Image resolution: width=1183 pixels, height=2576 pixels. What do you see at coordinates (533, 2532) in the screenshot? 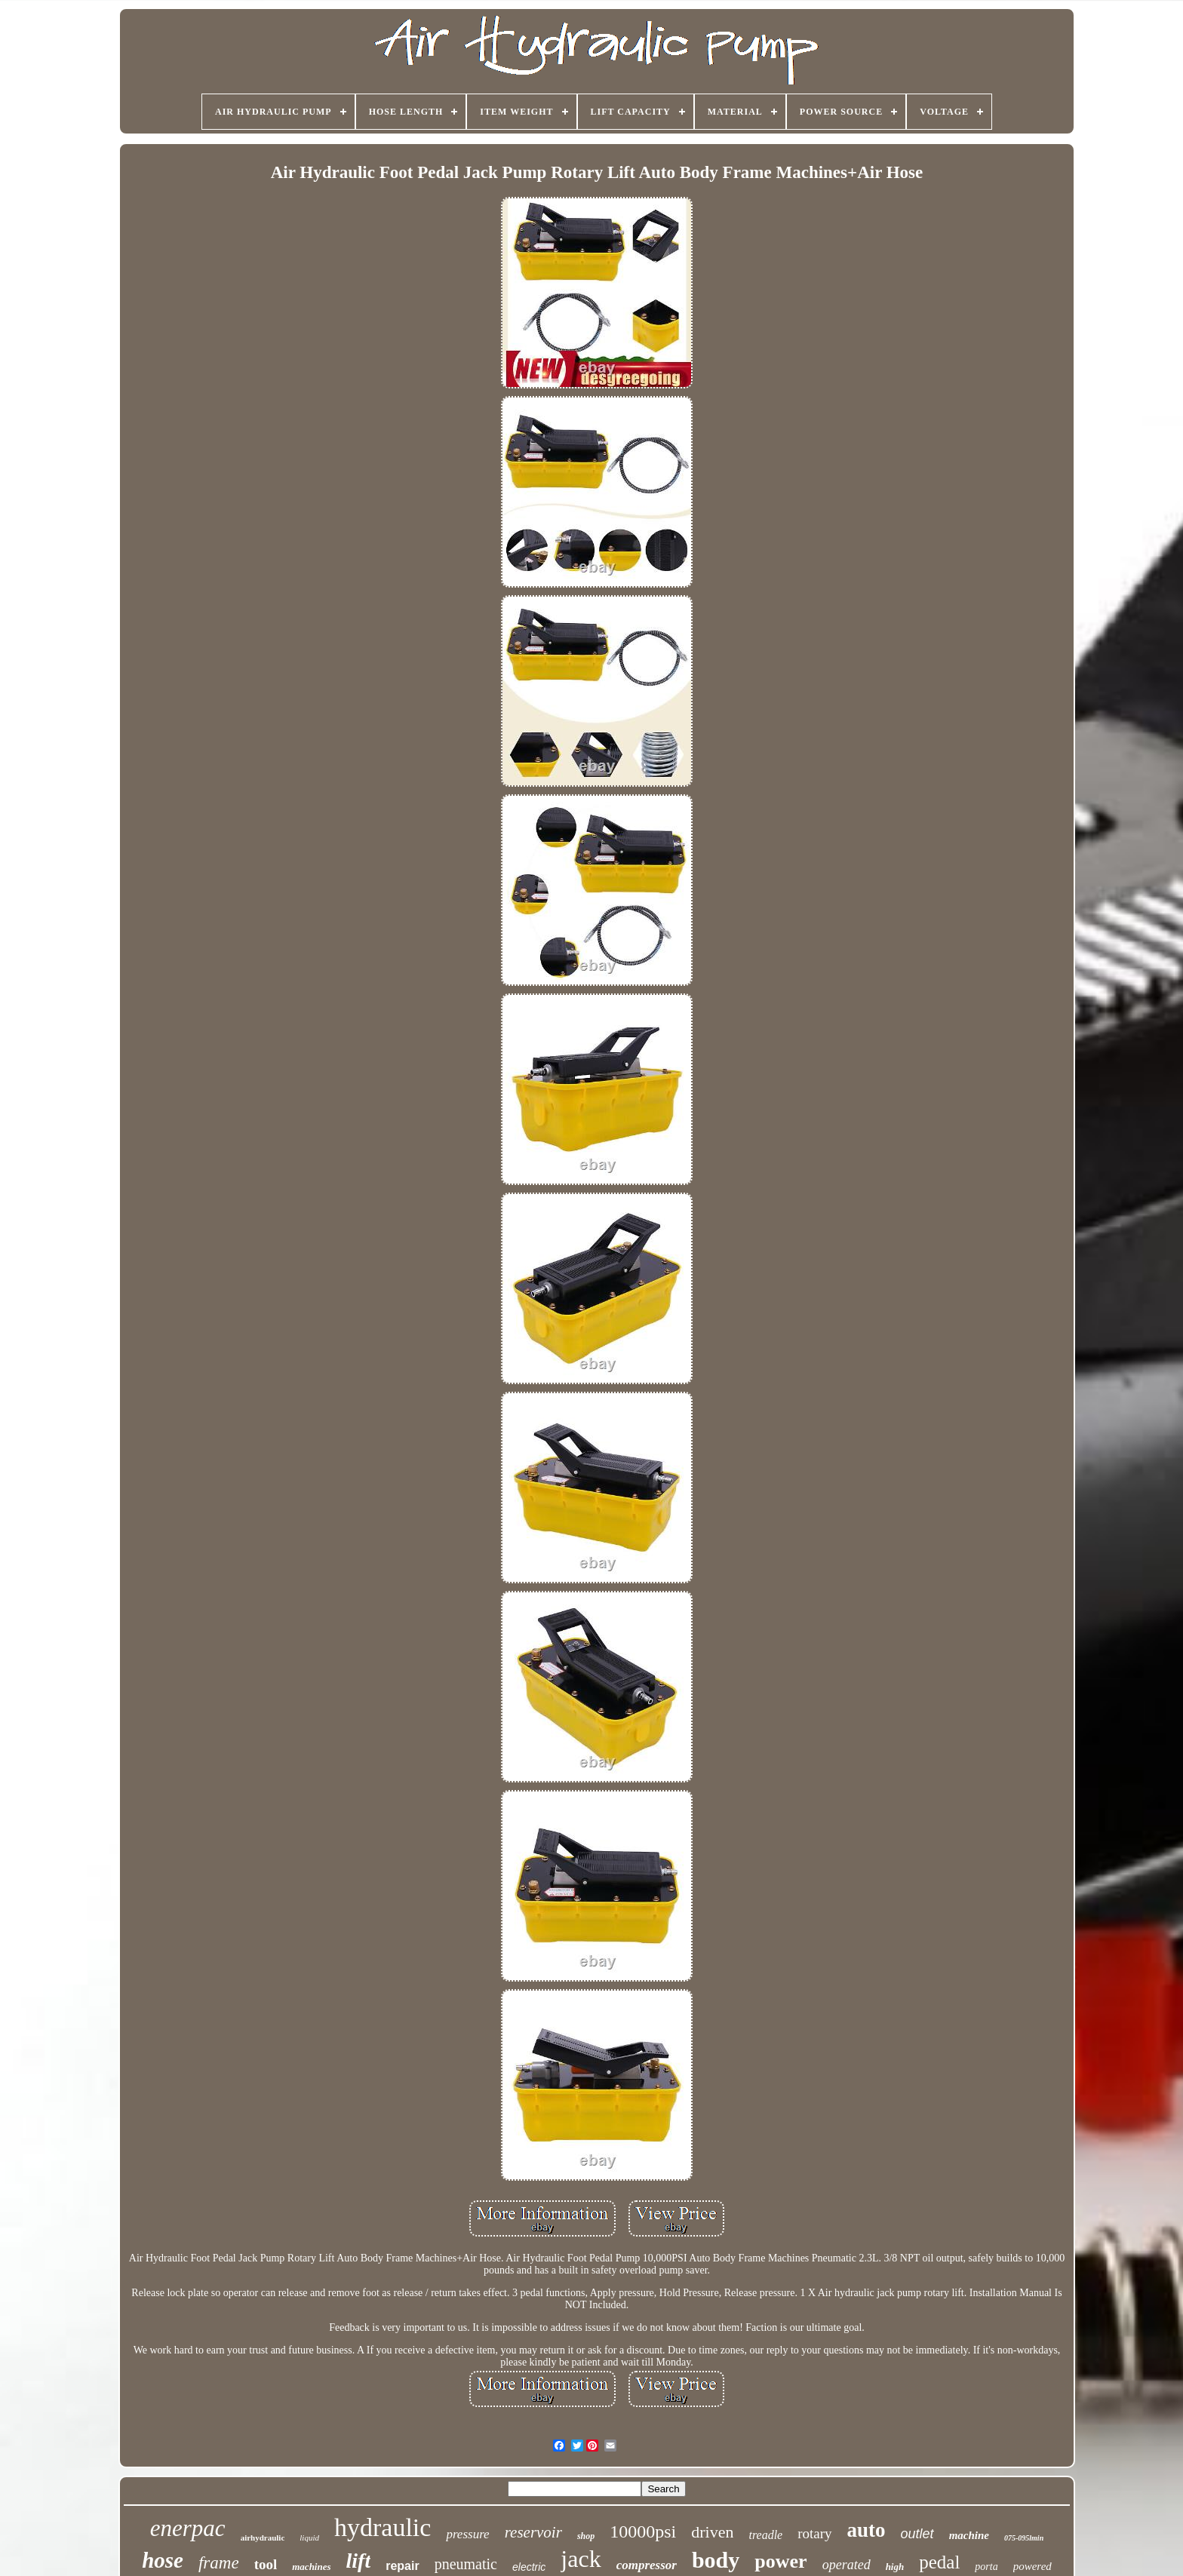
I see `reservoir` at bounding box center [533, 2532].